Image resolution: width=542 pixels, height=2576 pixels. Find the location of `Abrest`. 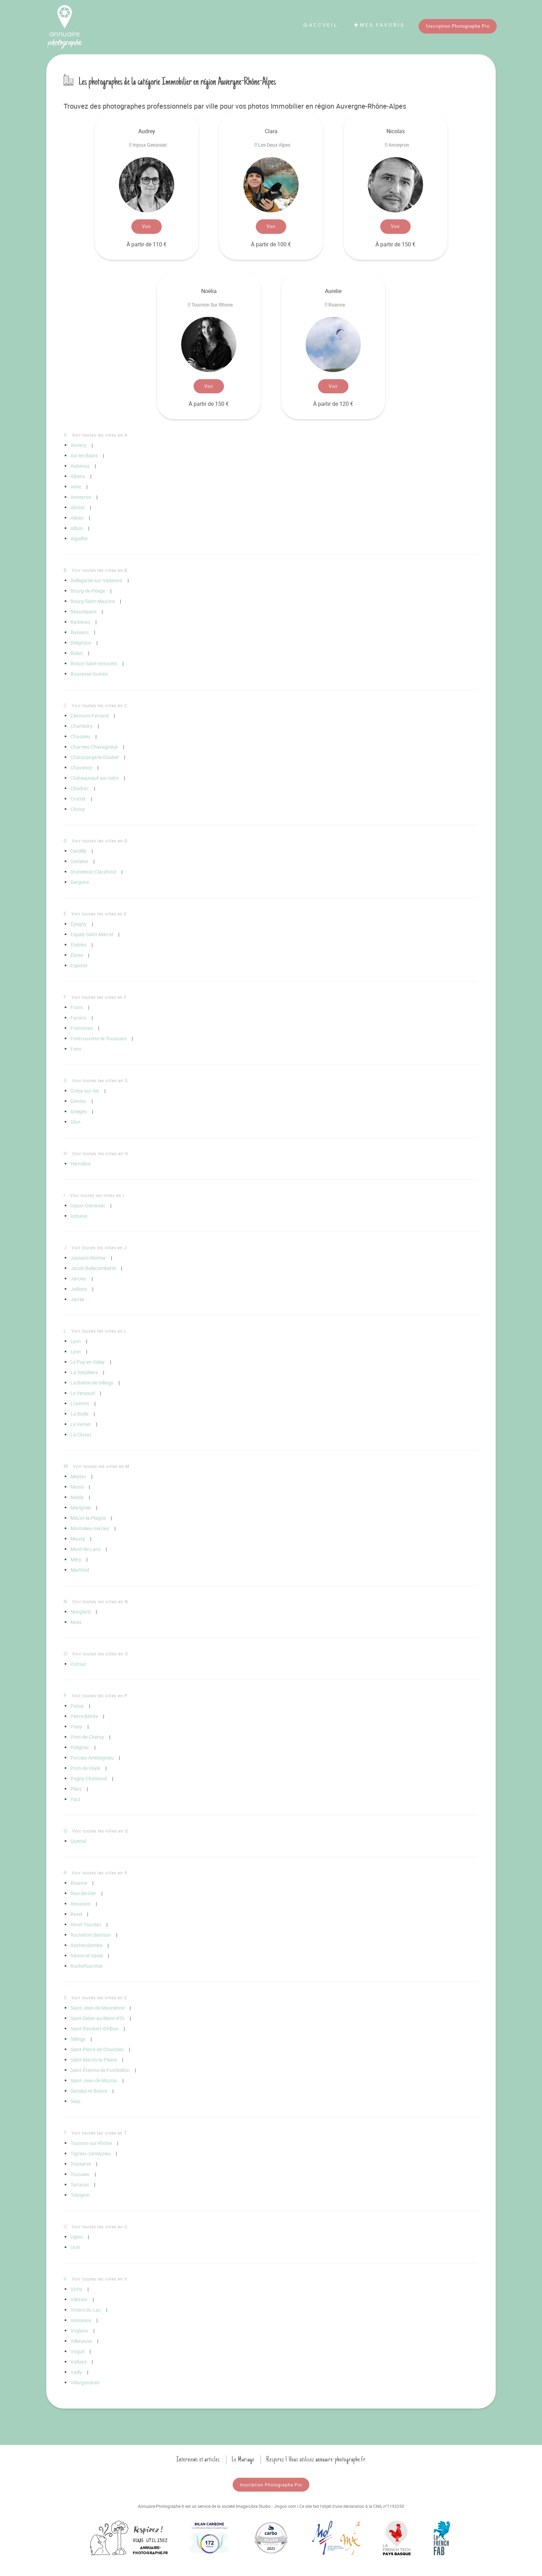

Abrest is located at coordinates (78, 507).